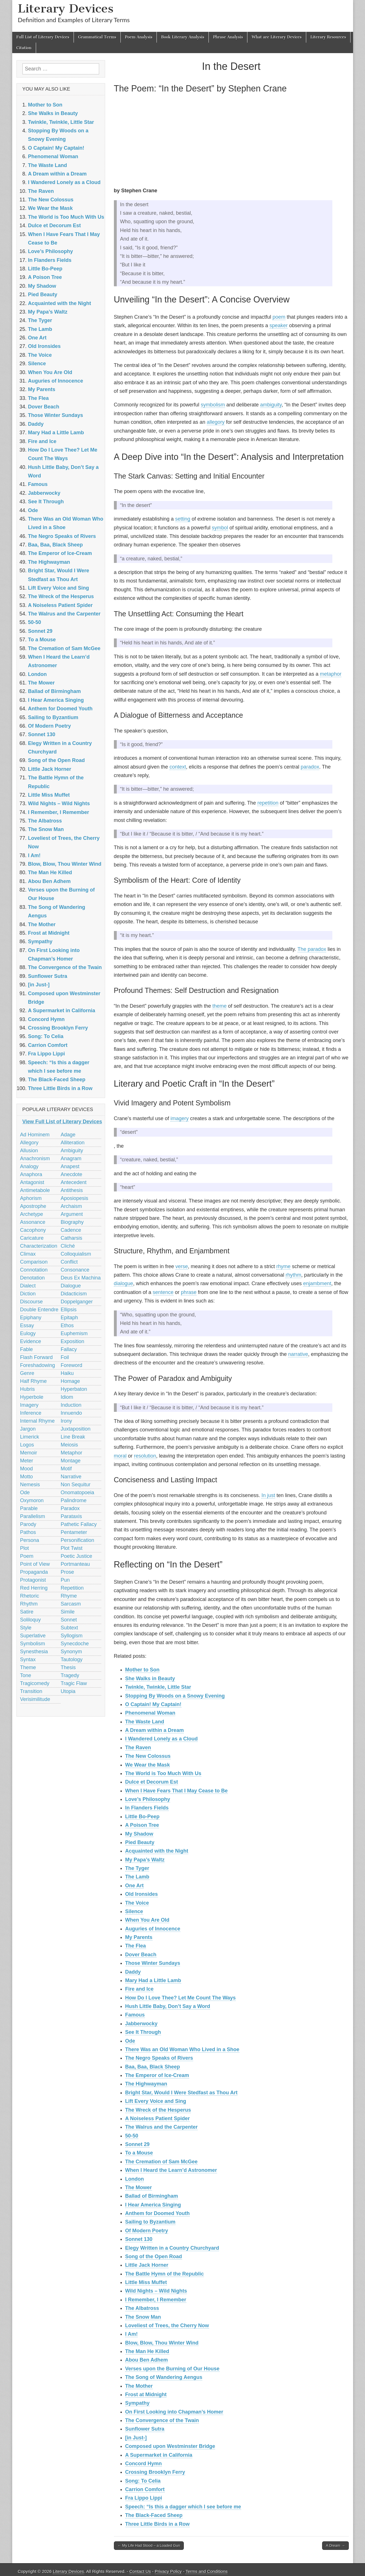 Image resolution: width=365 pixels, height=2576 pixels. Describe the element at coordinates (182, 1266) in the screenshot. I see `verse` at that location.